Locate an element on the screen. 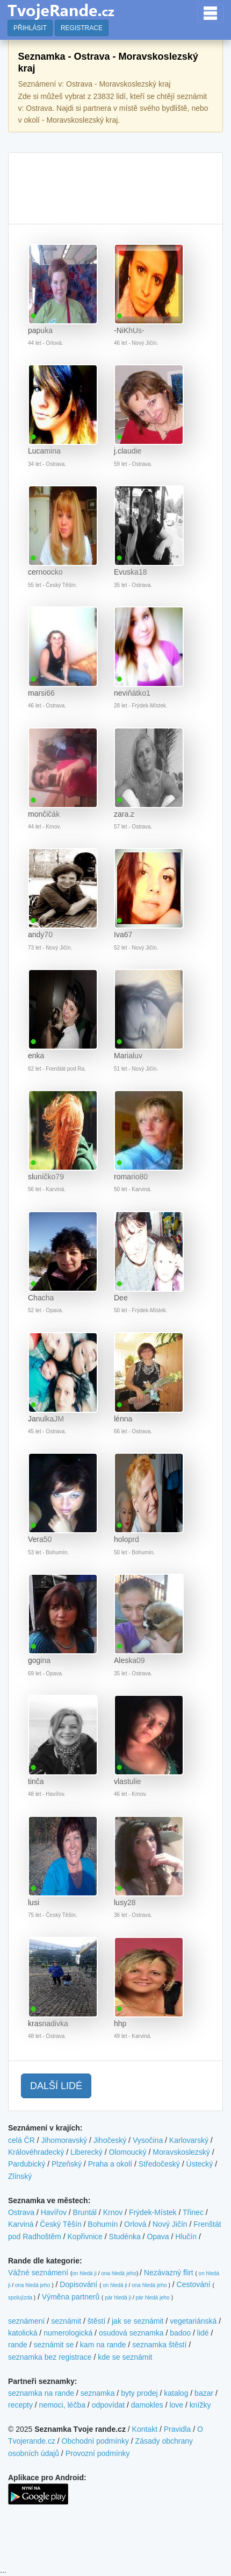 This screenshot has width=231, height=2576. Cestování is located at coordinates (194, 2284).